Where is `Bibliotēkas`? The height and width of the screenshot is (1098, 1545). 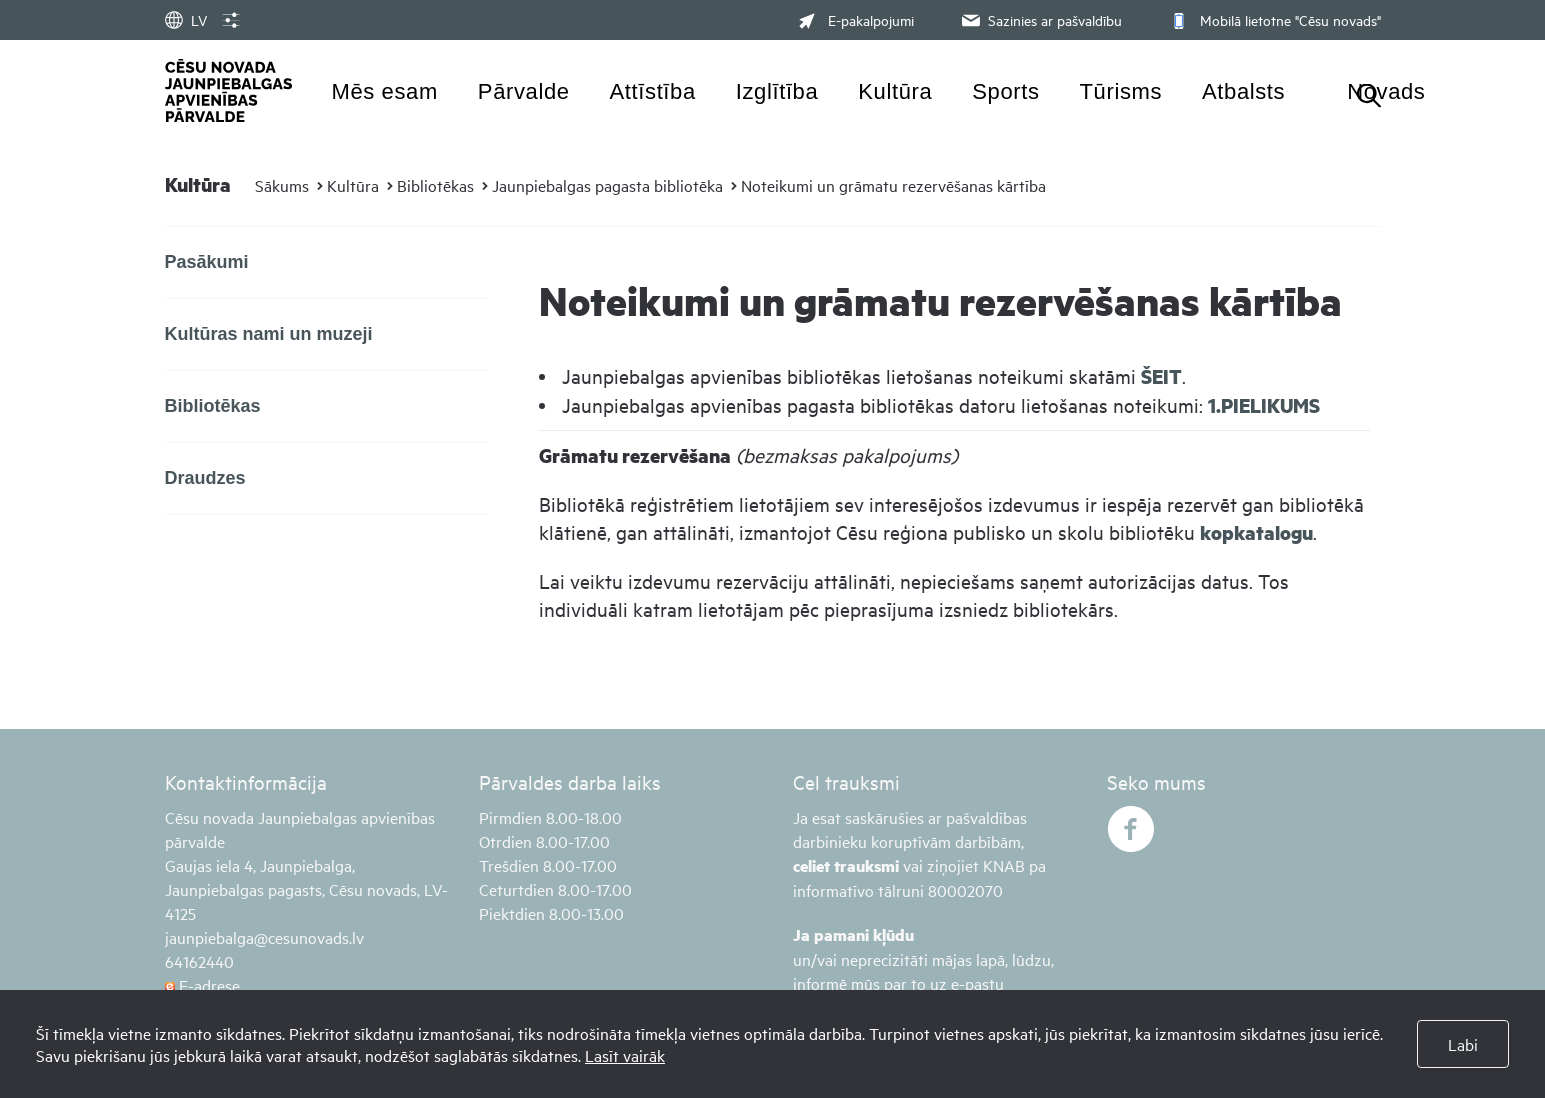 Bibliotēkas is located at coordinates (435, 185).